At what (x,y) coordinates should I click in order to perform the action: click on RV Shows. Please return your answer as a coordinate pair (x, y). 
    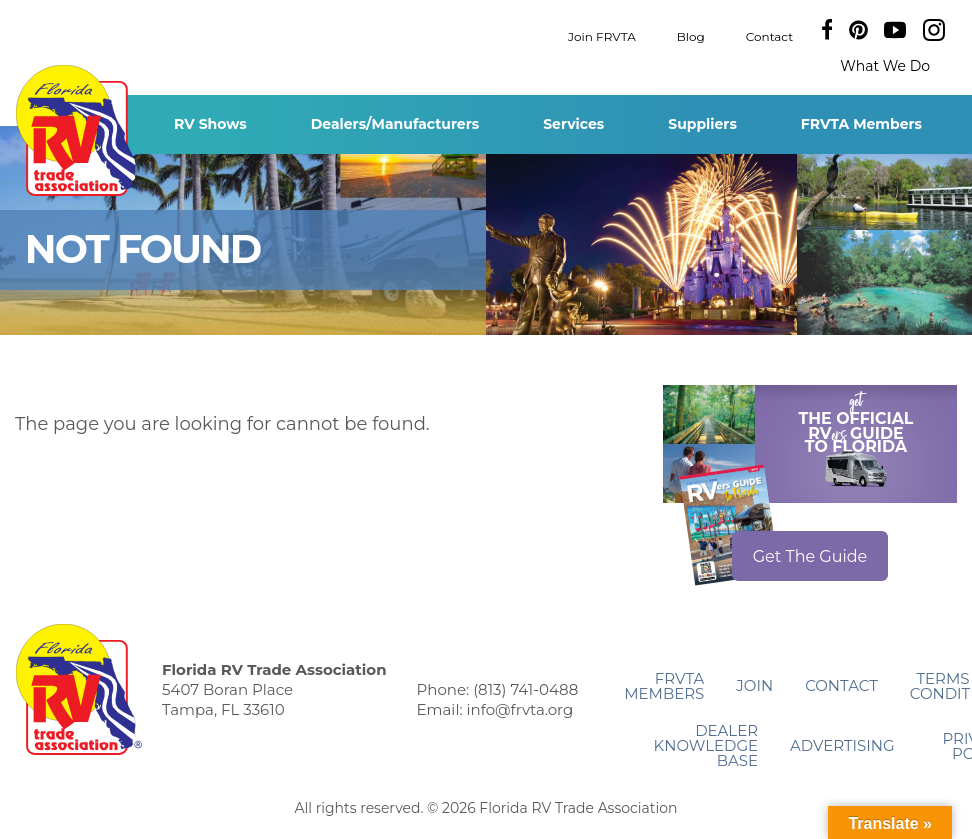
    Looking at the image, I should click on (210, 124).